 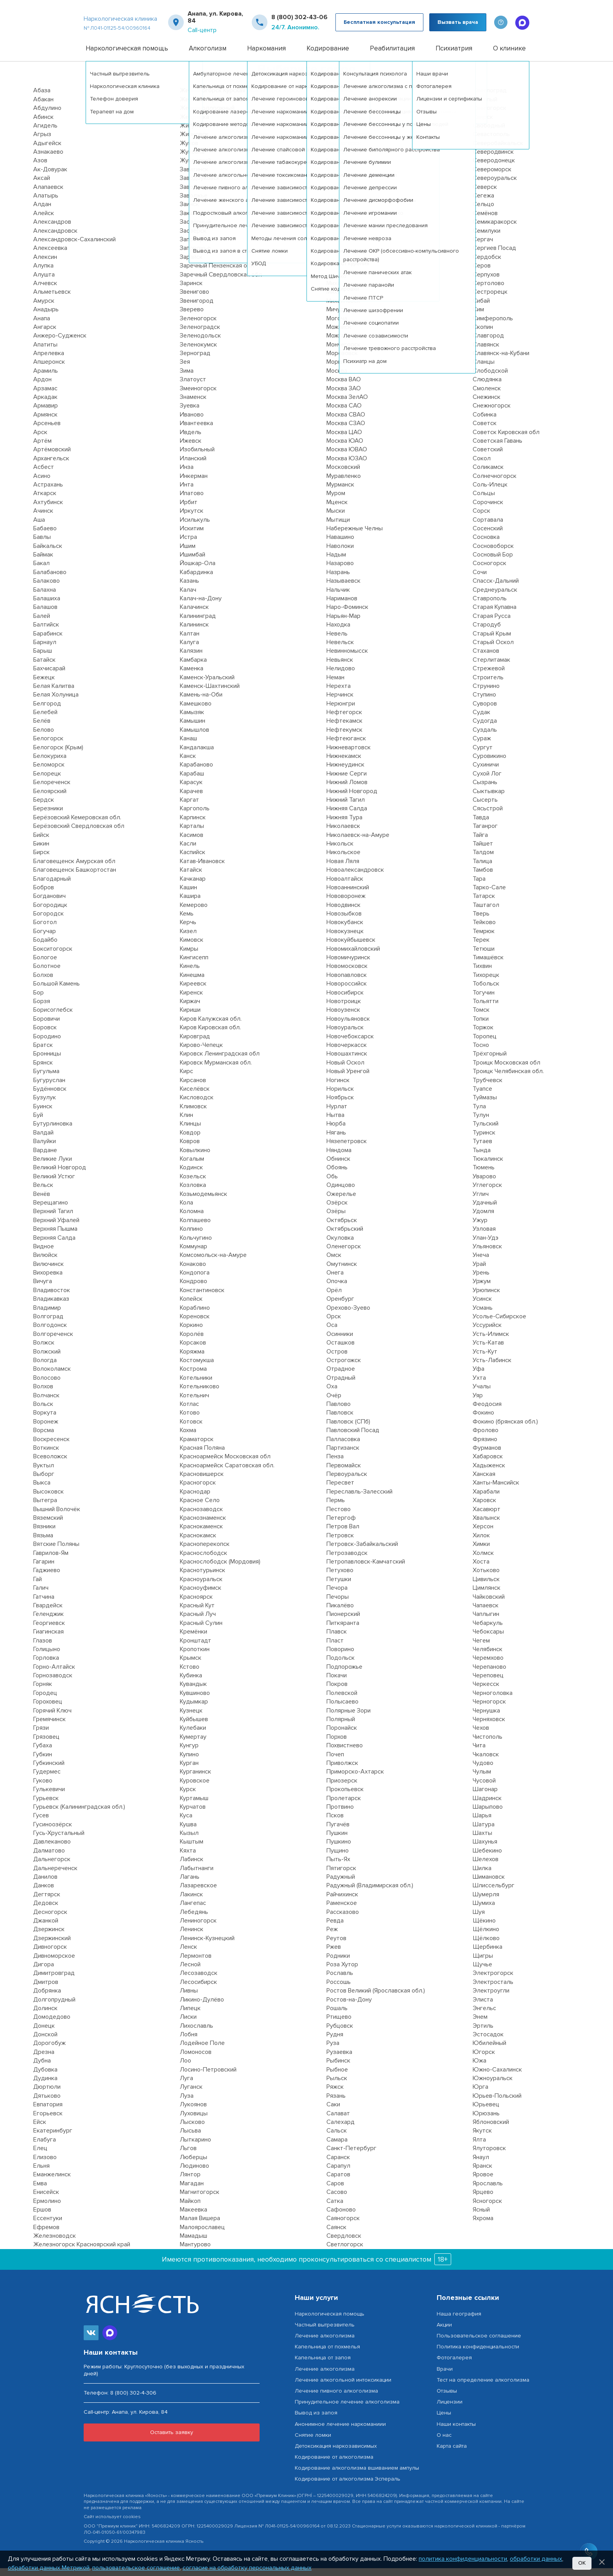 I want to click on Мелеуз, so click(x=337, y=186).